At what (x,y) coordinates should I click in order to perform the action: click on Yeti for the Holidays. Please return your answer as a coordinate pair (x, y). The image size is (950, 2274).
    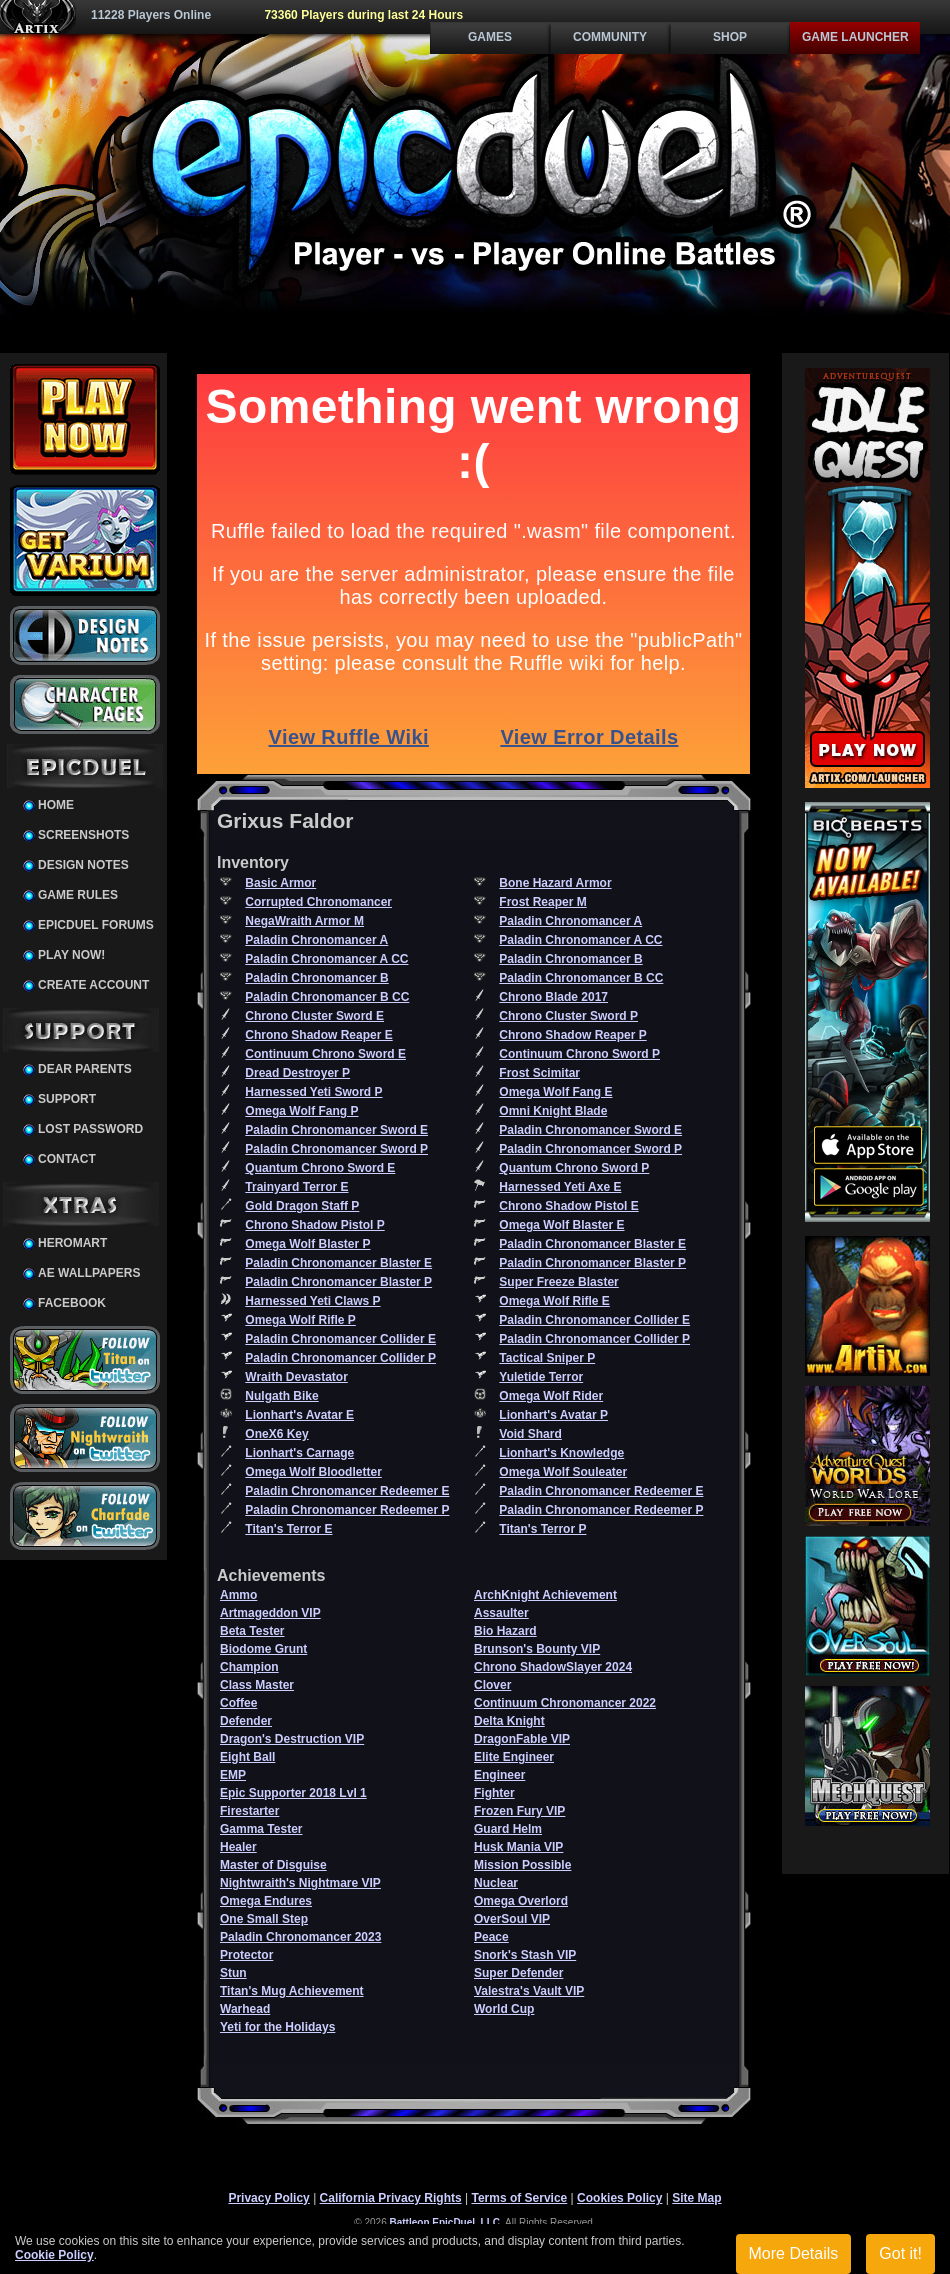
    Looking at the image, I should click on (277, 2027).